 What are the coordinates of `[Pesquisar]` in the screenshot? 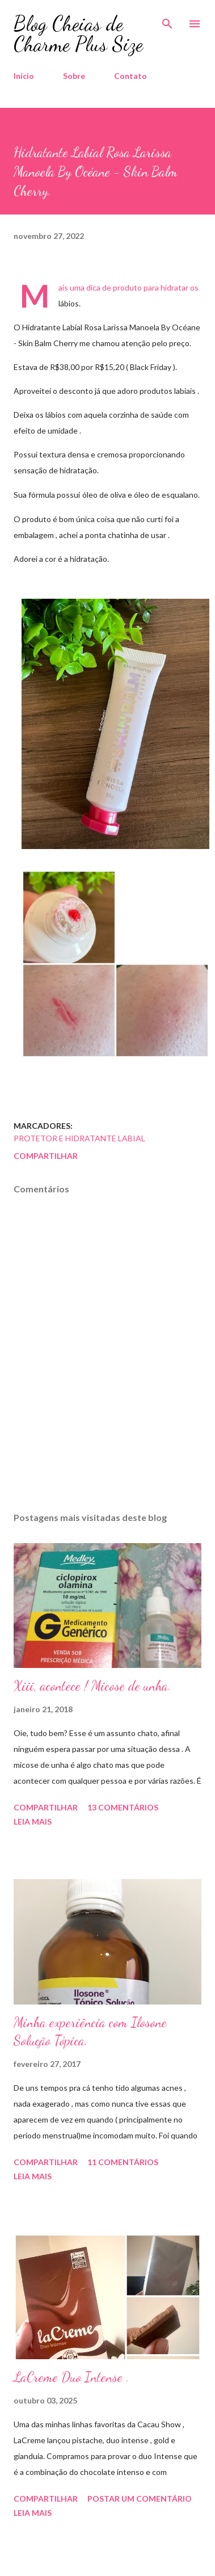 It's located at (167, 20).